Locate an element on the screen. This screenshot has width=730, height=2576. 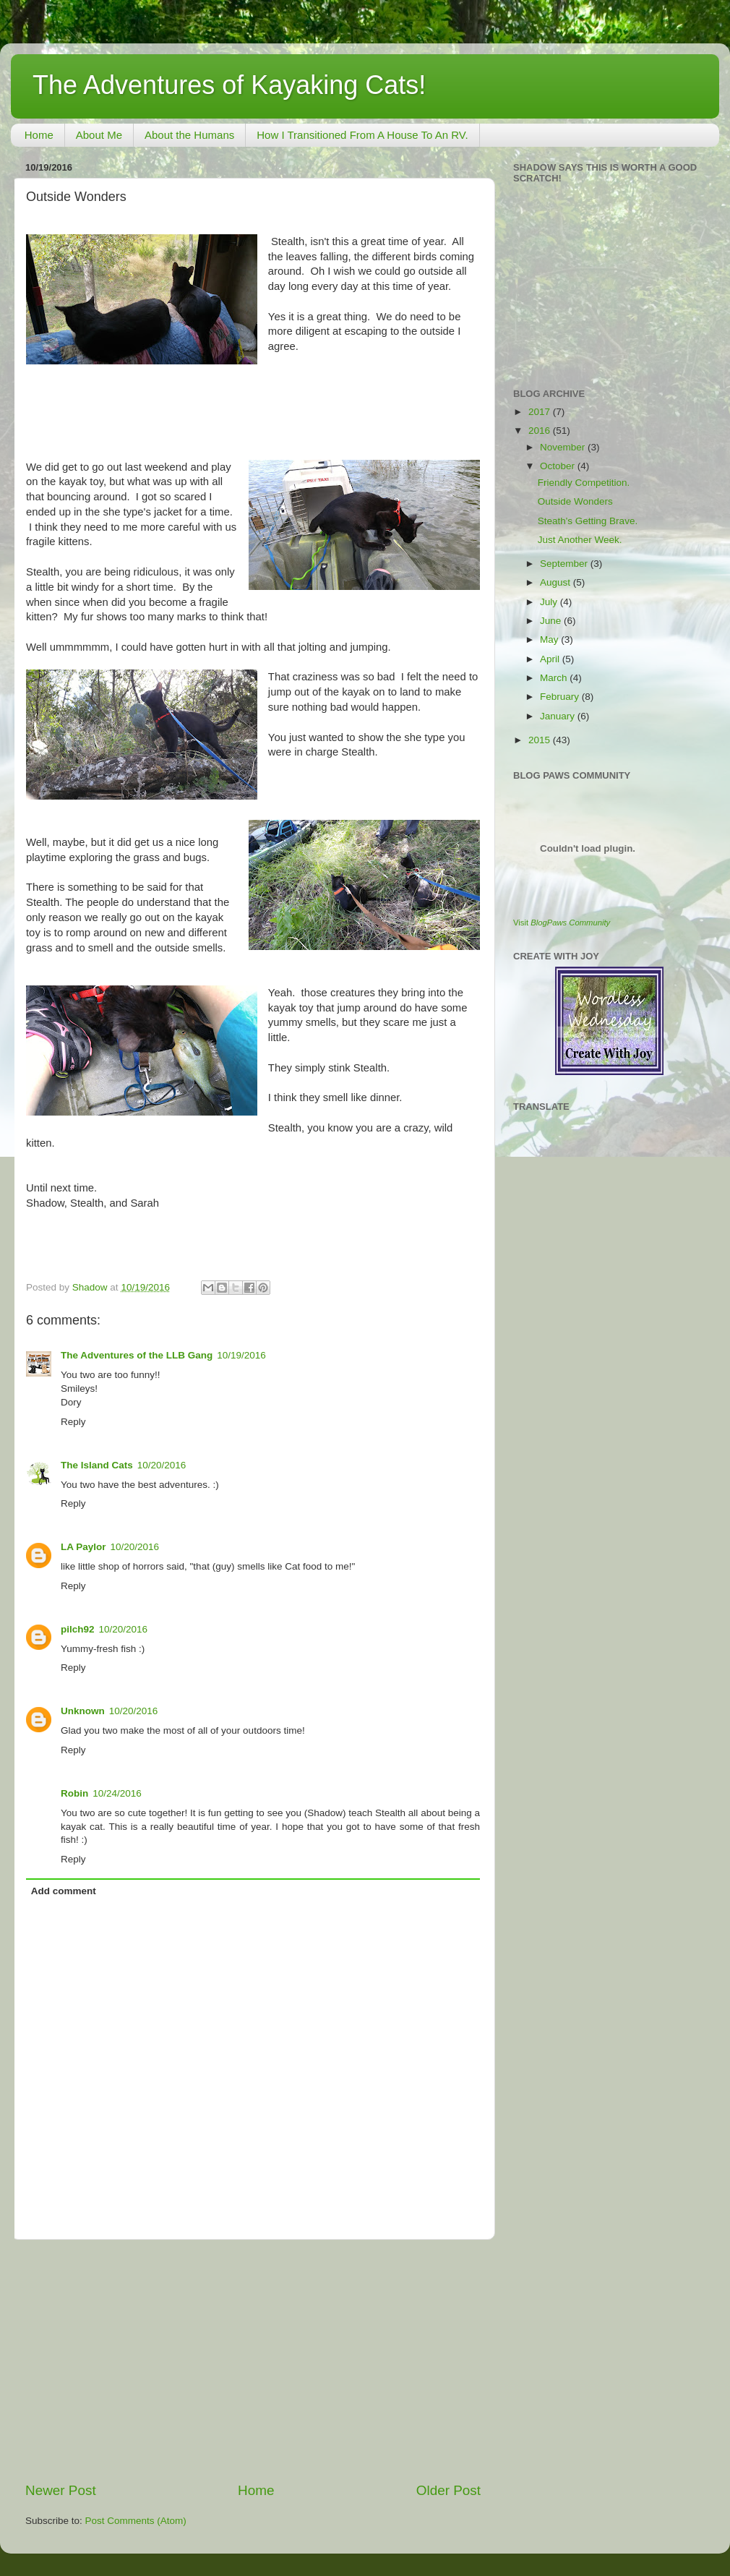
September is located at coordinates (565, 563).